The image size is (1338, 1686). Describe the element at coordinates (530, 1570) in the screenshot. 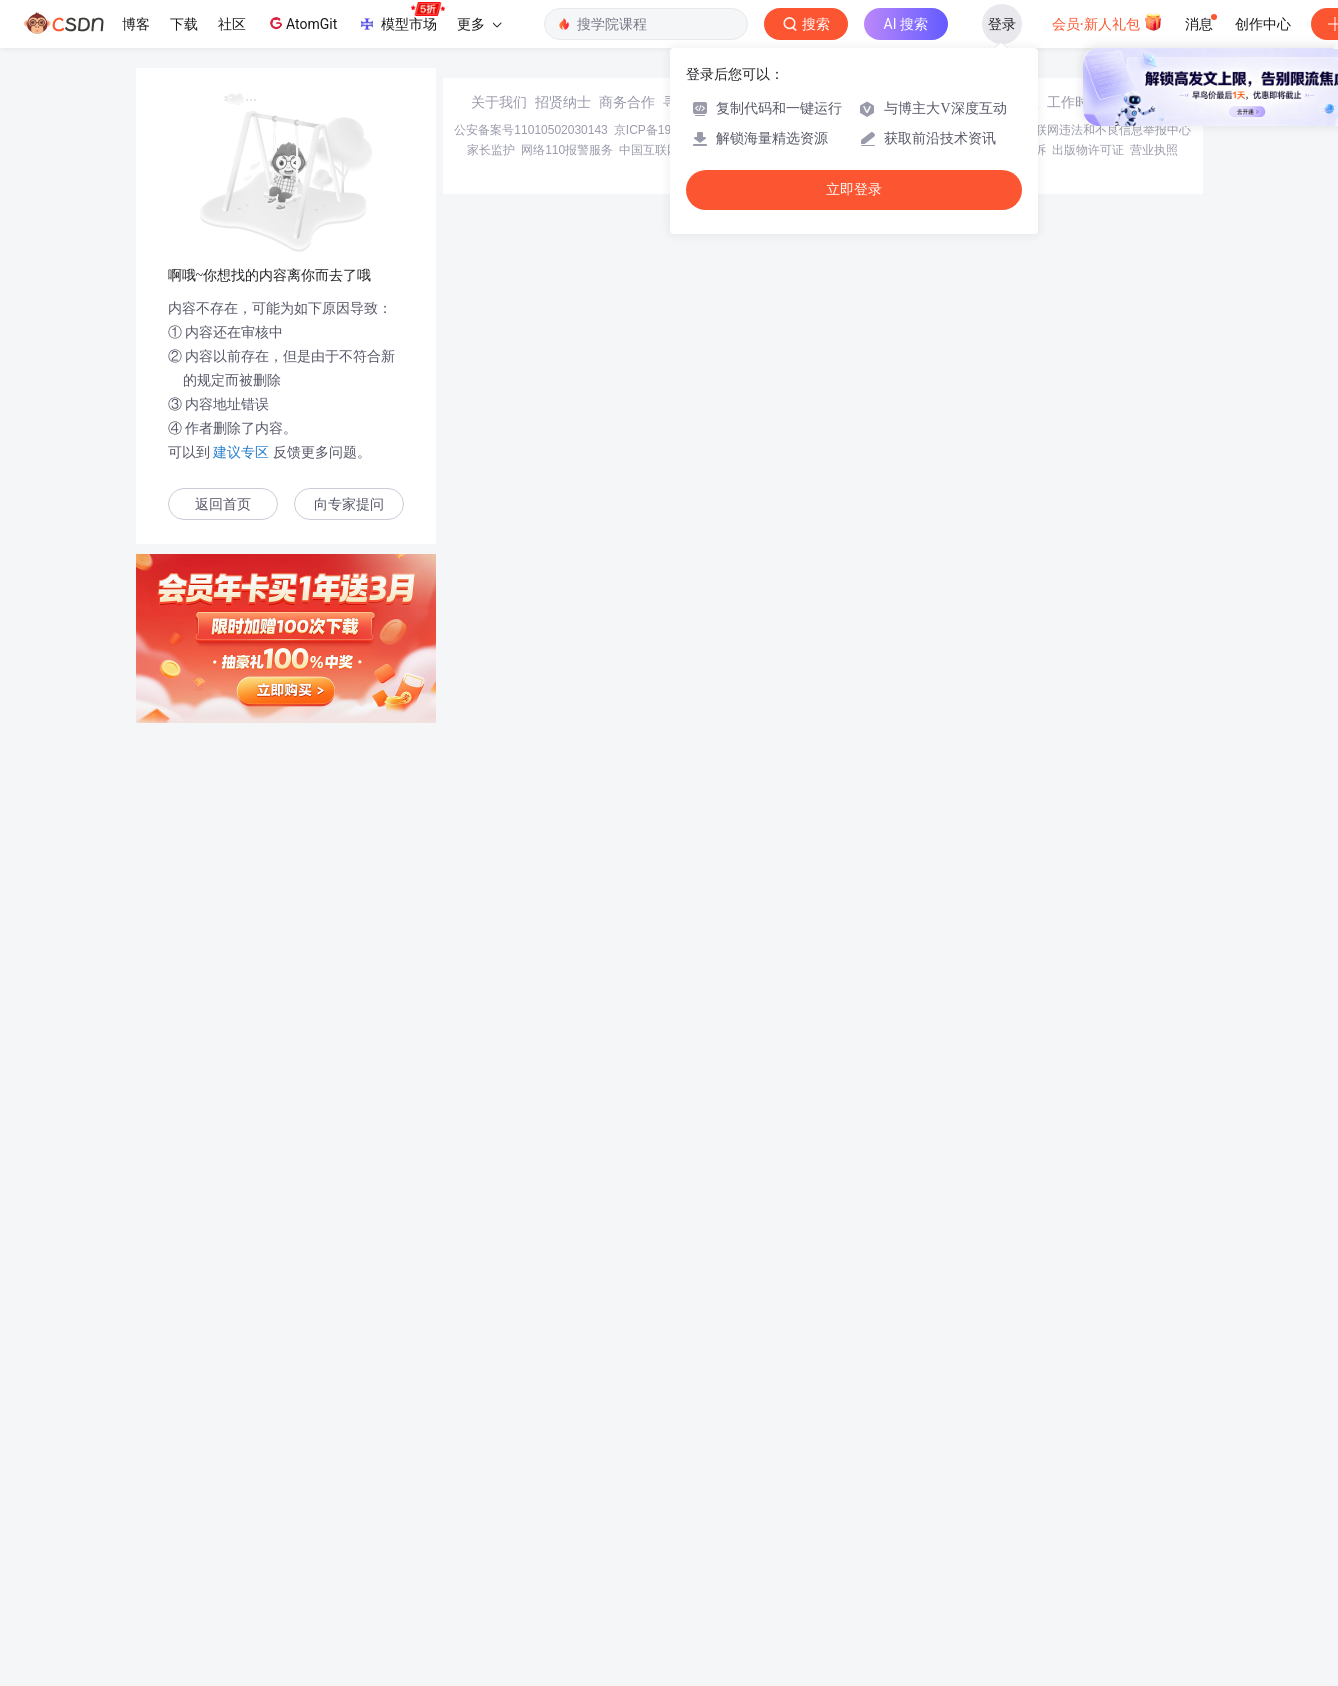

I see `公安备案号11010502030143` at that location.